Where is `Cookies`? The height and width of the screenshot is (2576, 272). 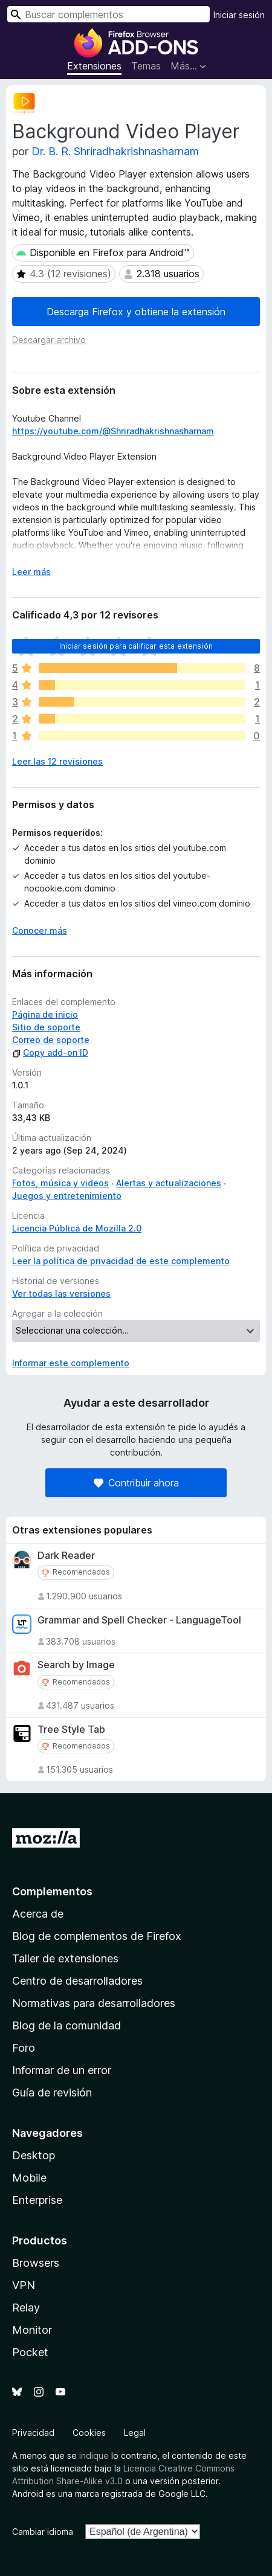 Cookies is located at coordinates (89, 2432).